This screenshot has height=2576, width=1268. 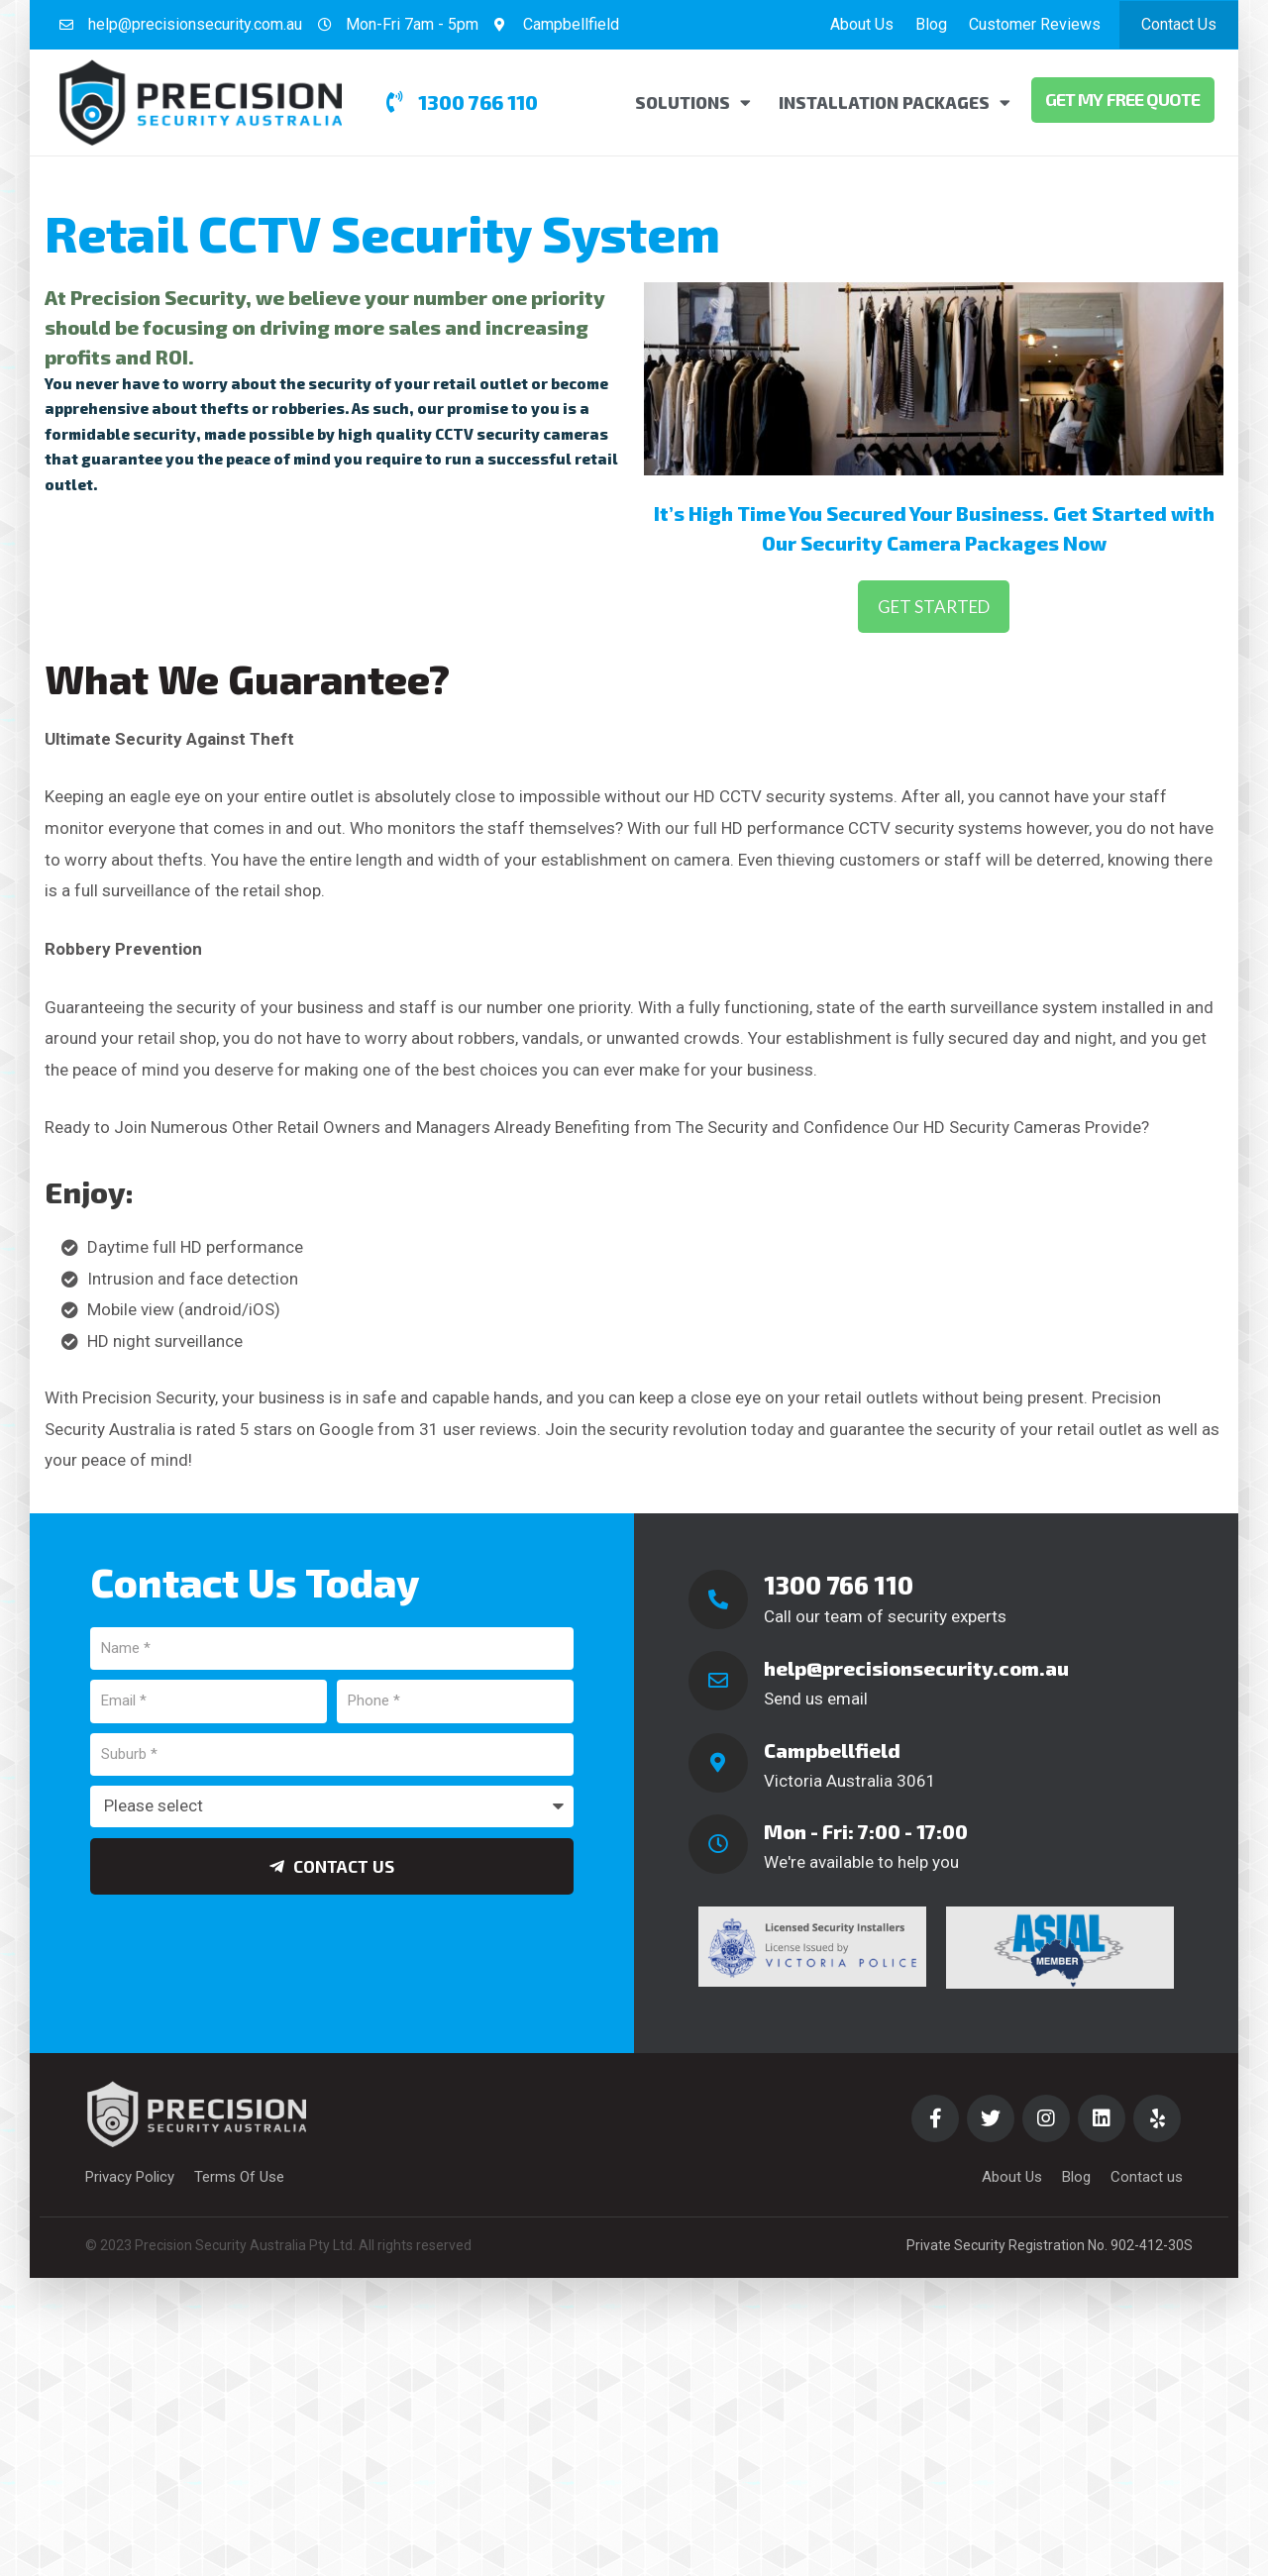 What do you see at coordinates (239, 2177) in the screenshot?
I see `Terms Of Use` at bounding box center [239, 2177].